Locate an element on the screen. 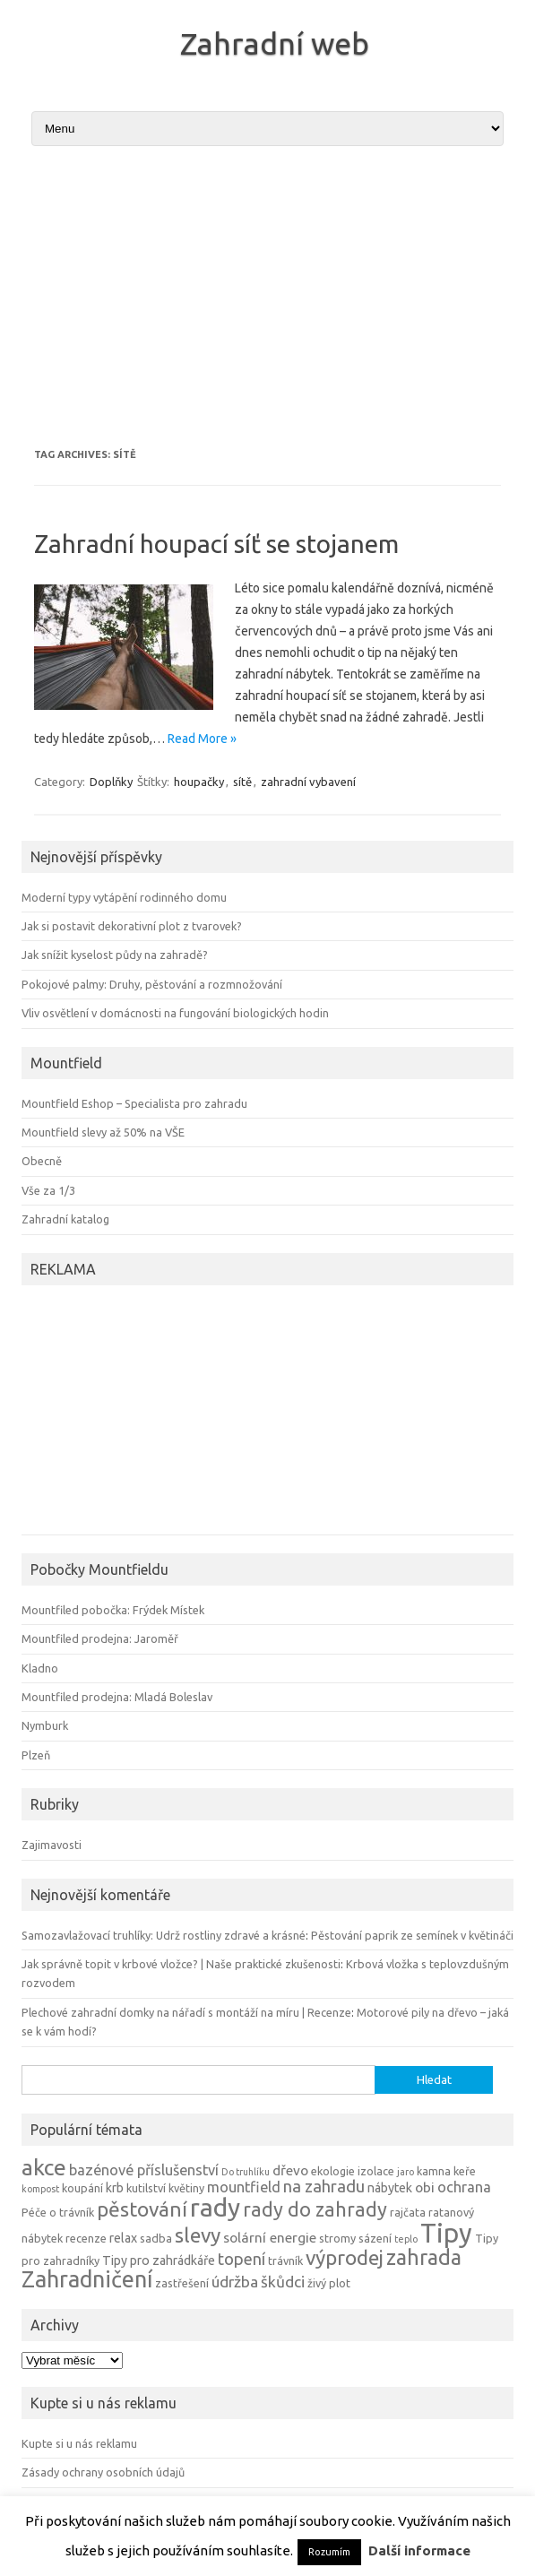  Mountfiled pobočka: Frýdek Místek is located at coordinates (113, 1610).